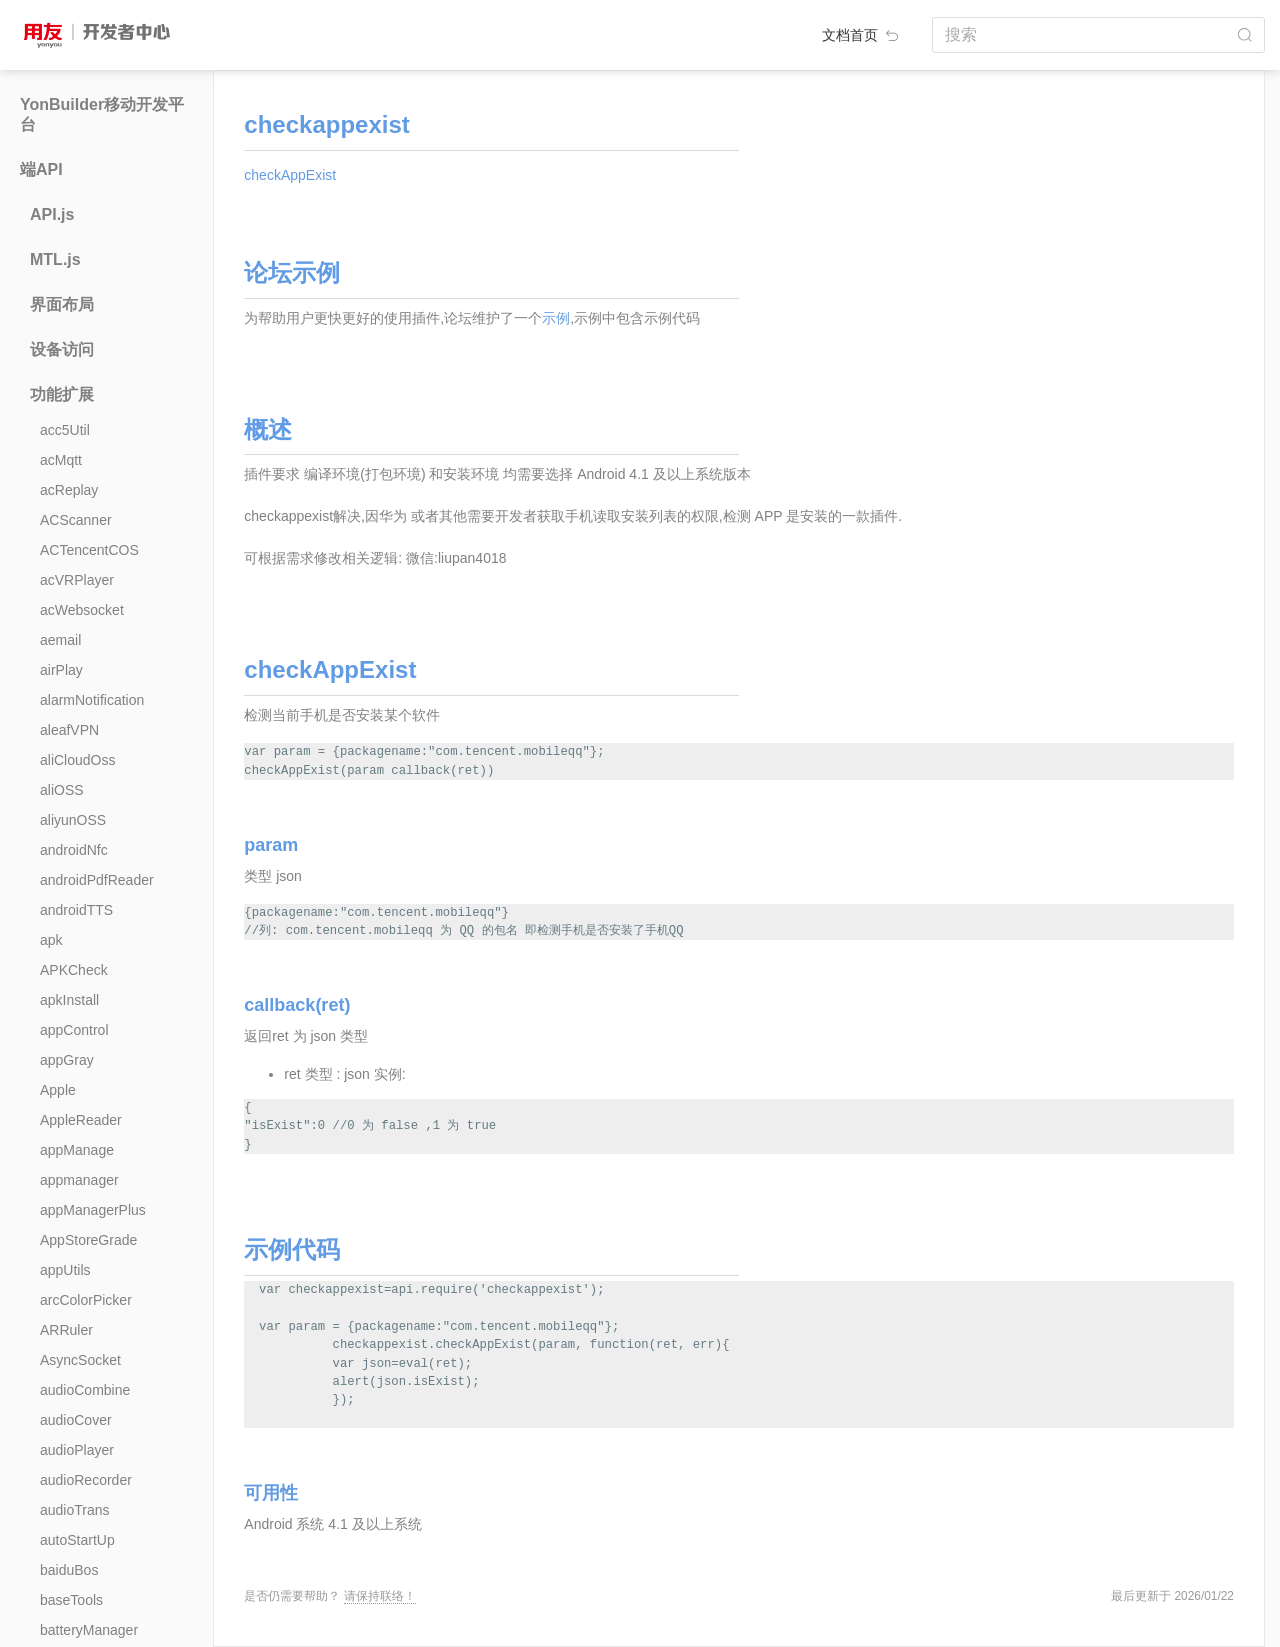  What do you see at coordinates (69, 1000) in the screenshot?
I see `apkInstall` at bounding box center [69, 1000].